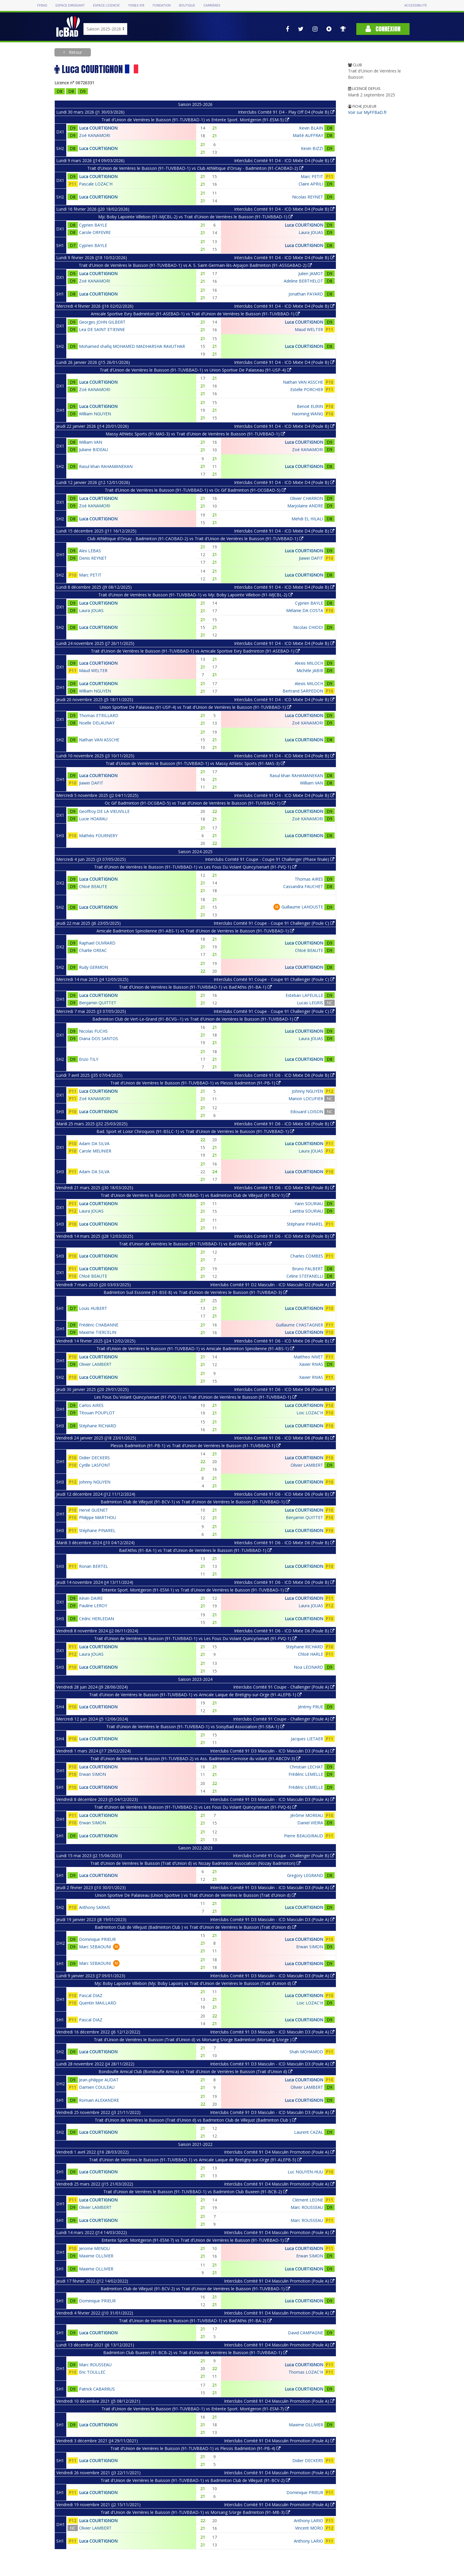  Describe the element at coordinates (95, 414) in the screenshot. I see `William NGUYEN` at that location.